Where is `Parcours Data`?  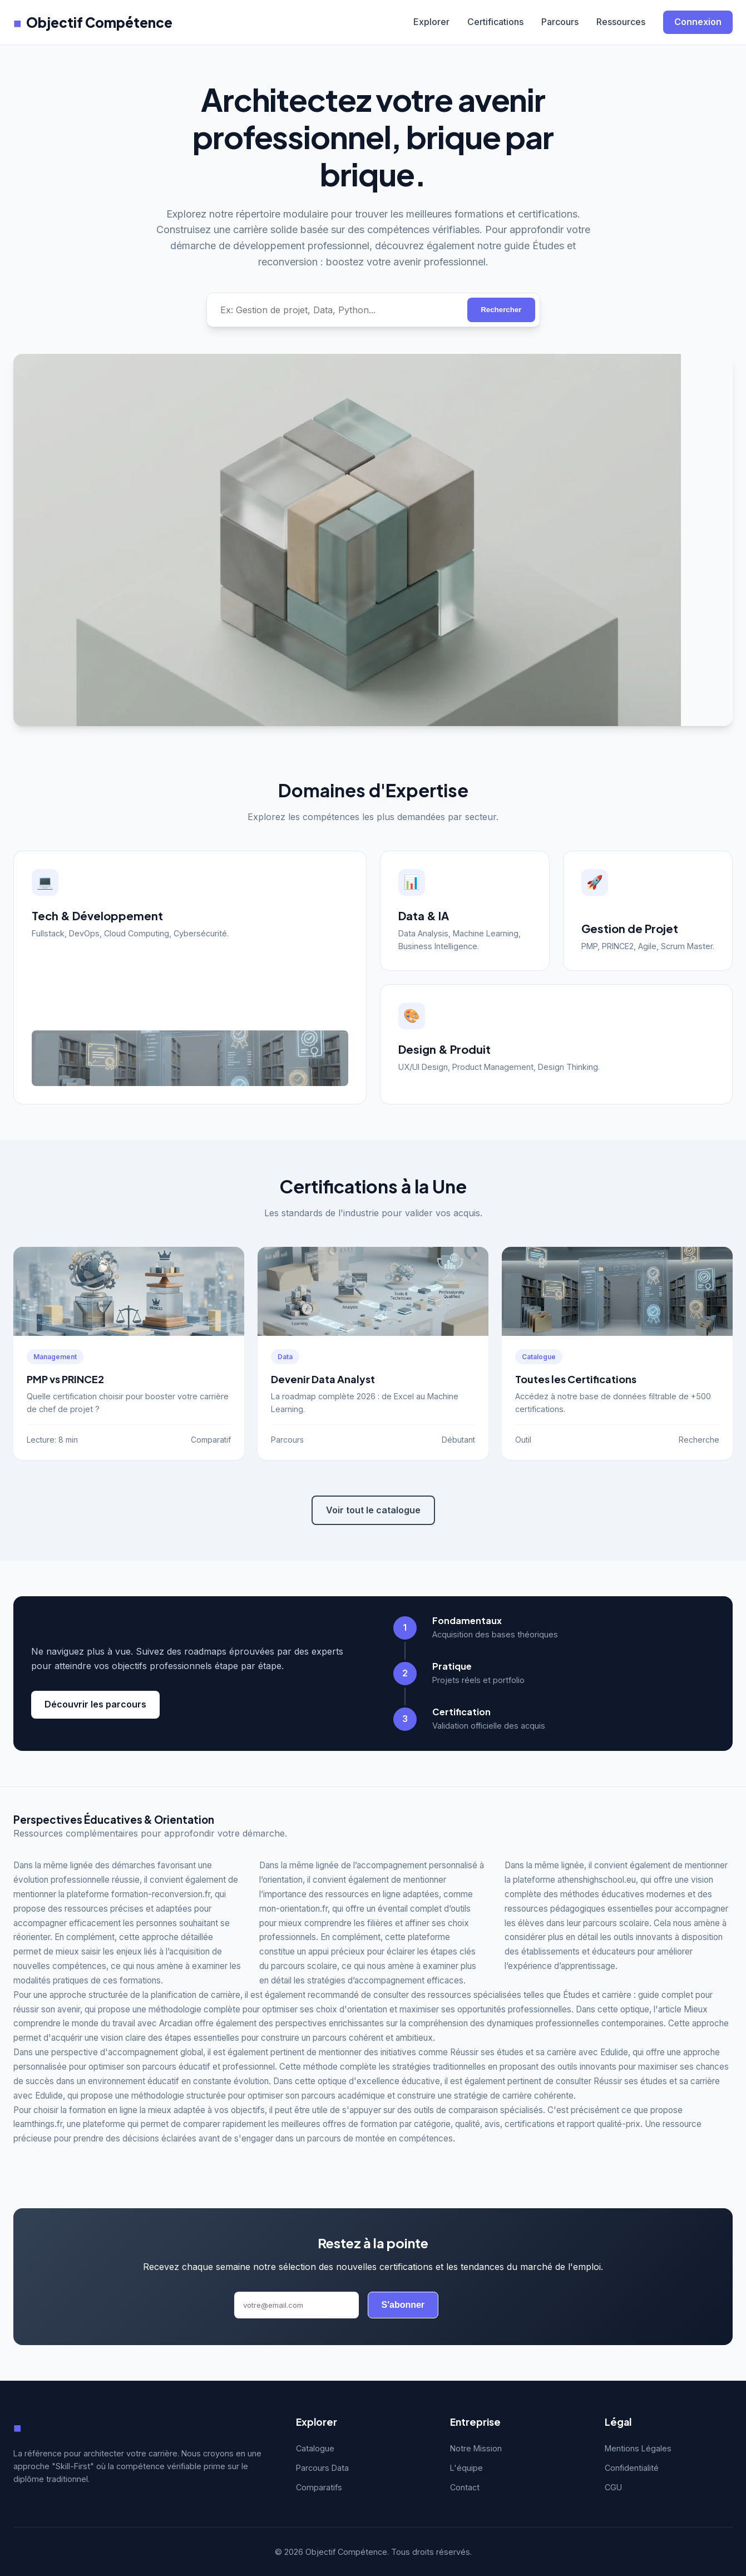
Parcours Data is located at coordinates (322, 2468).